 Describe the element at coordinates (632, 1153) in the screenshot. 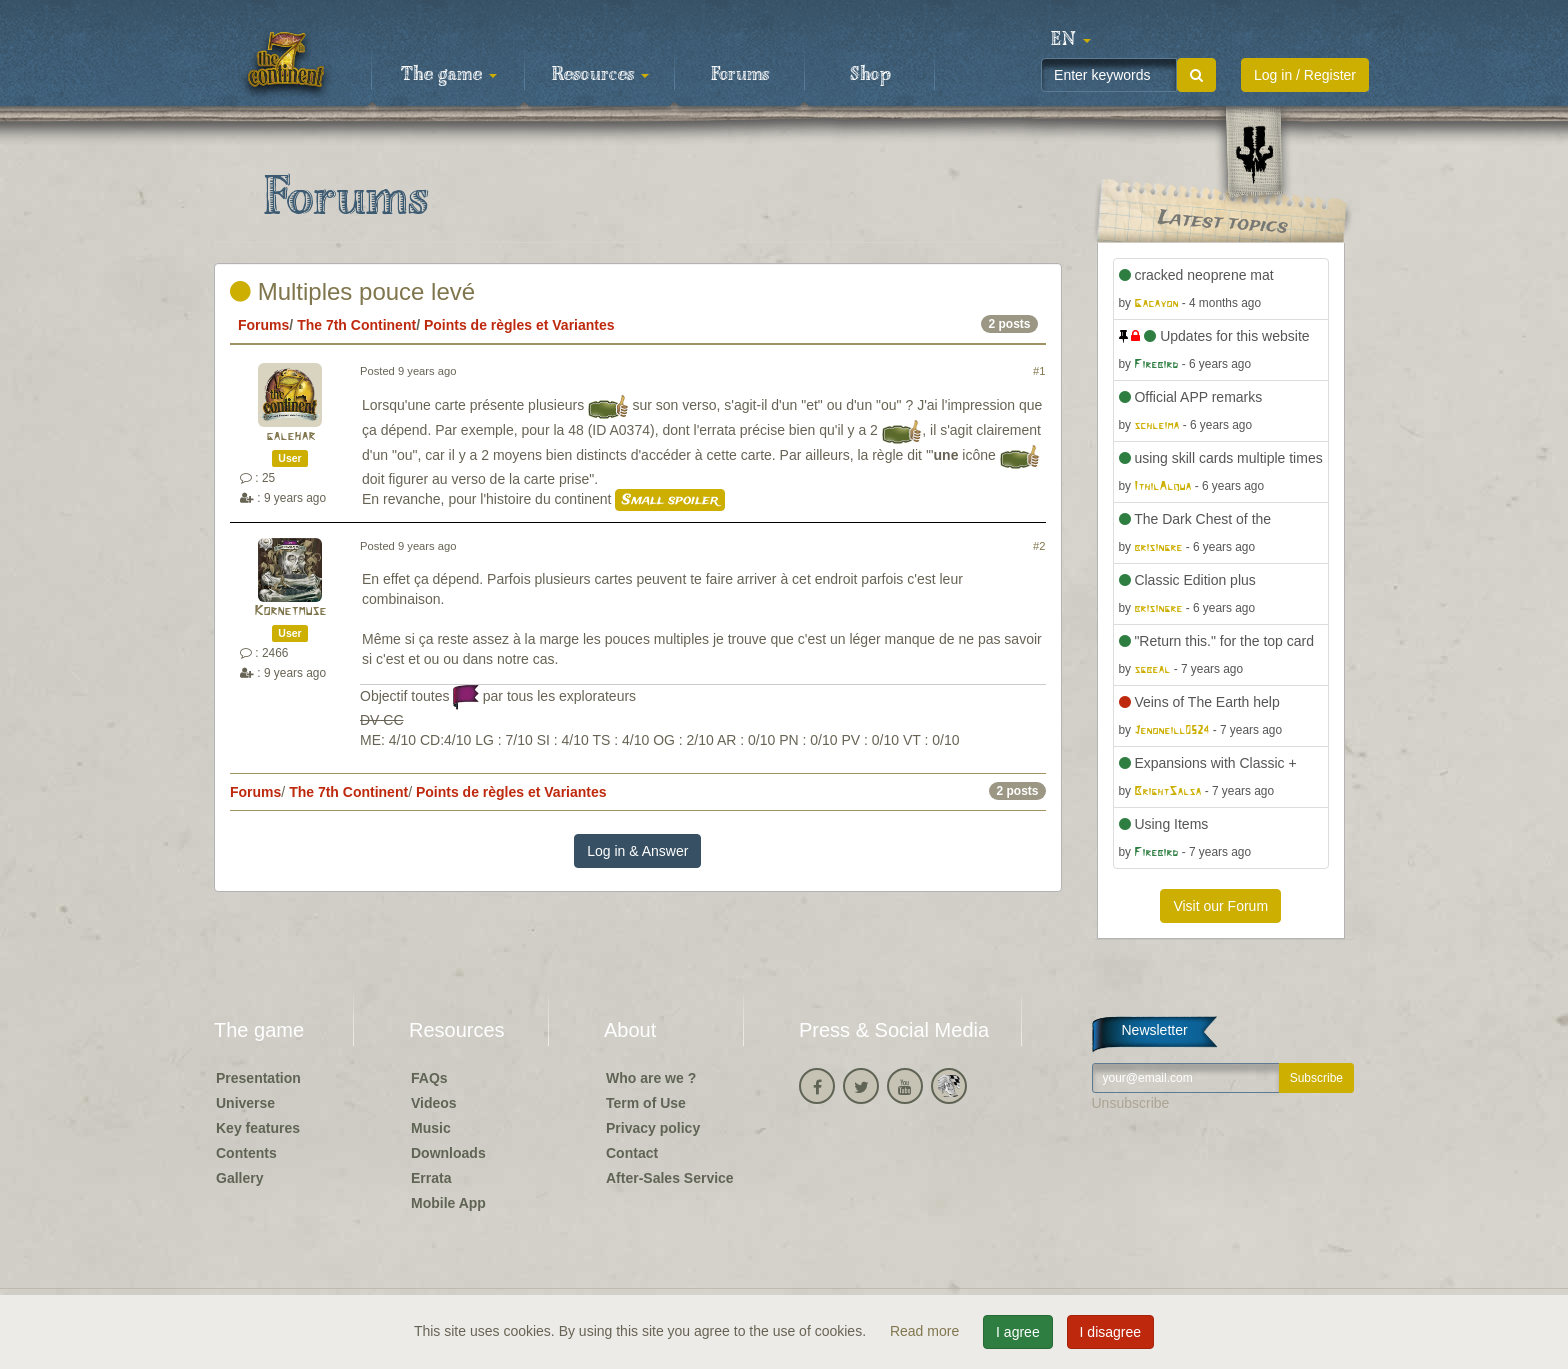

I see `Contact` at that location.